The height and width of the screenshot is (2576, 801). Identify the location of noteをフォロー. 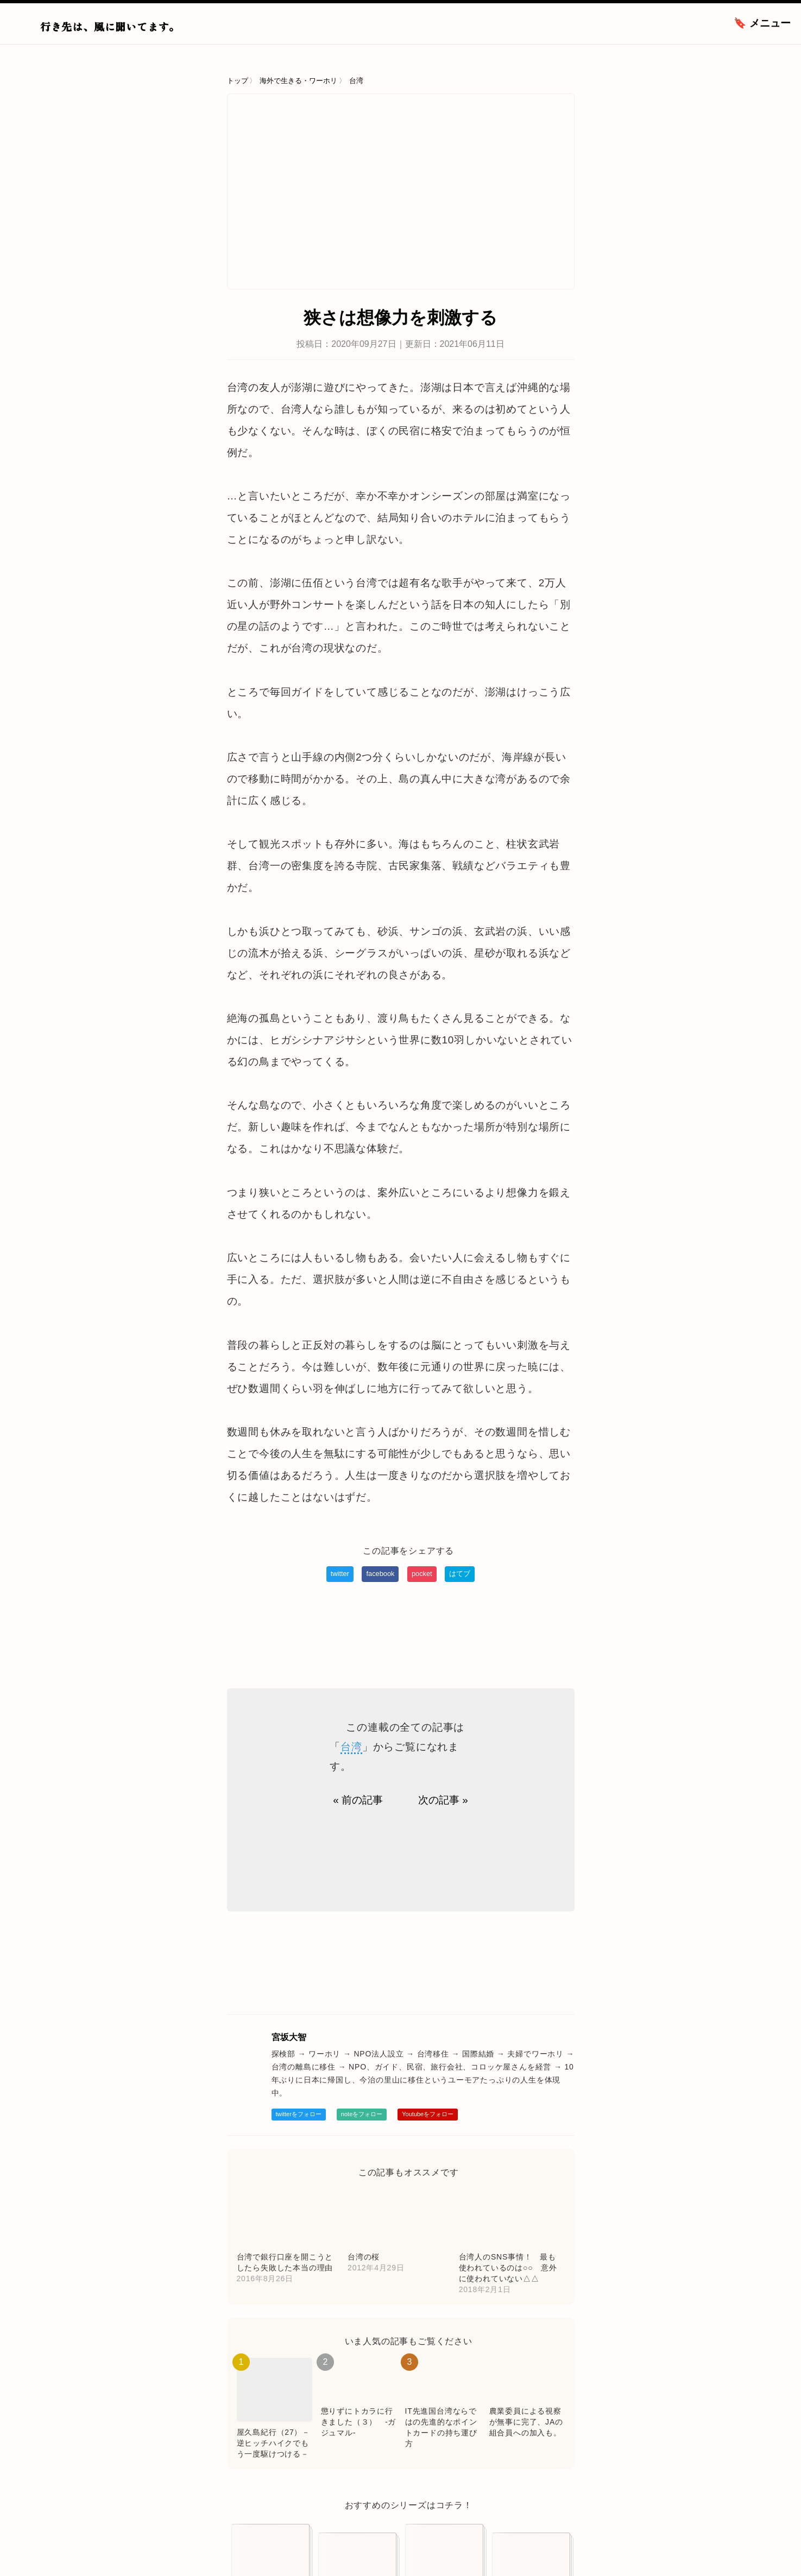
(361, 2114).